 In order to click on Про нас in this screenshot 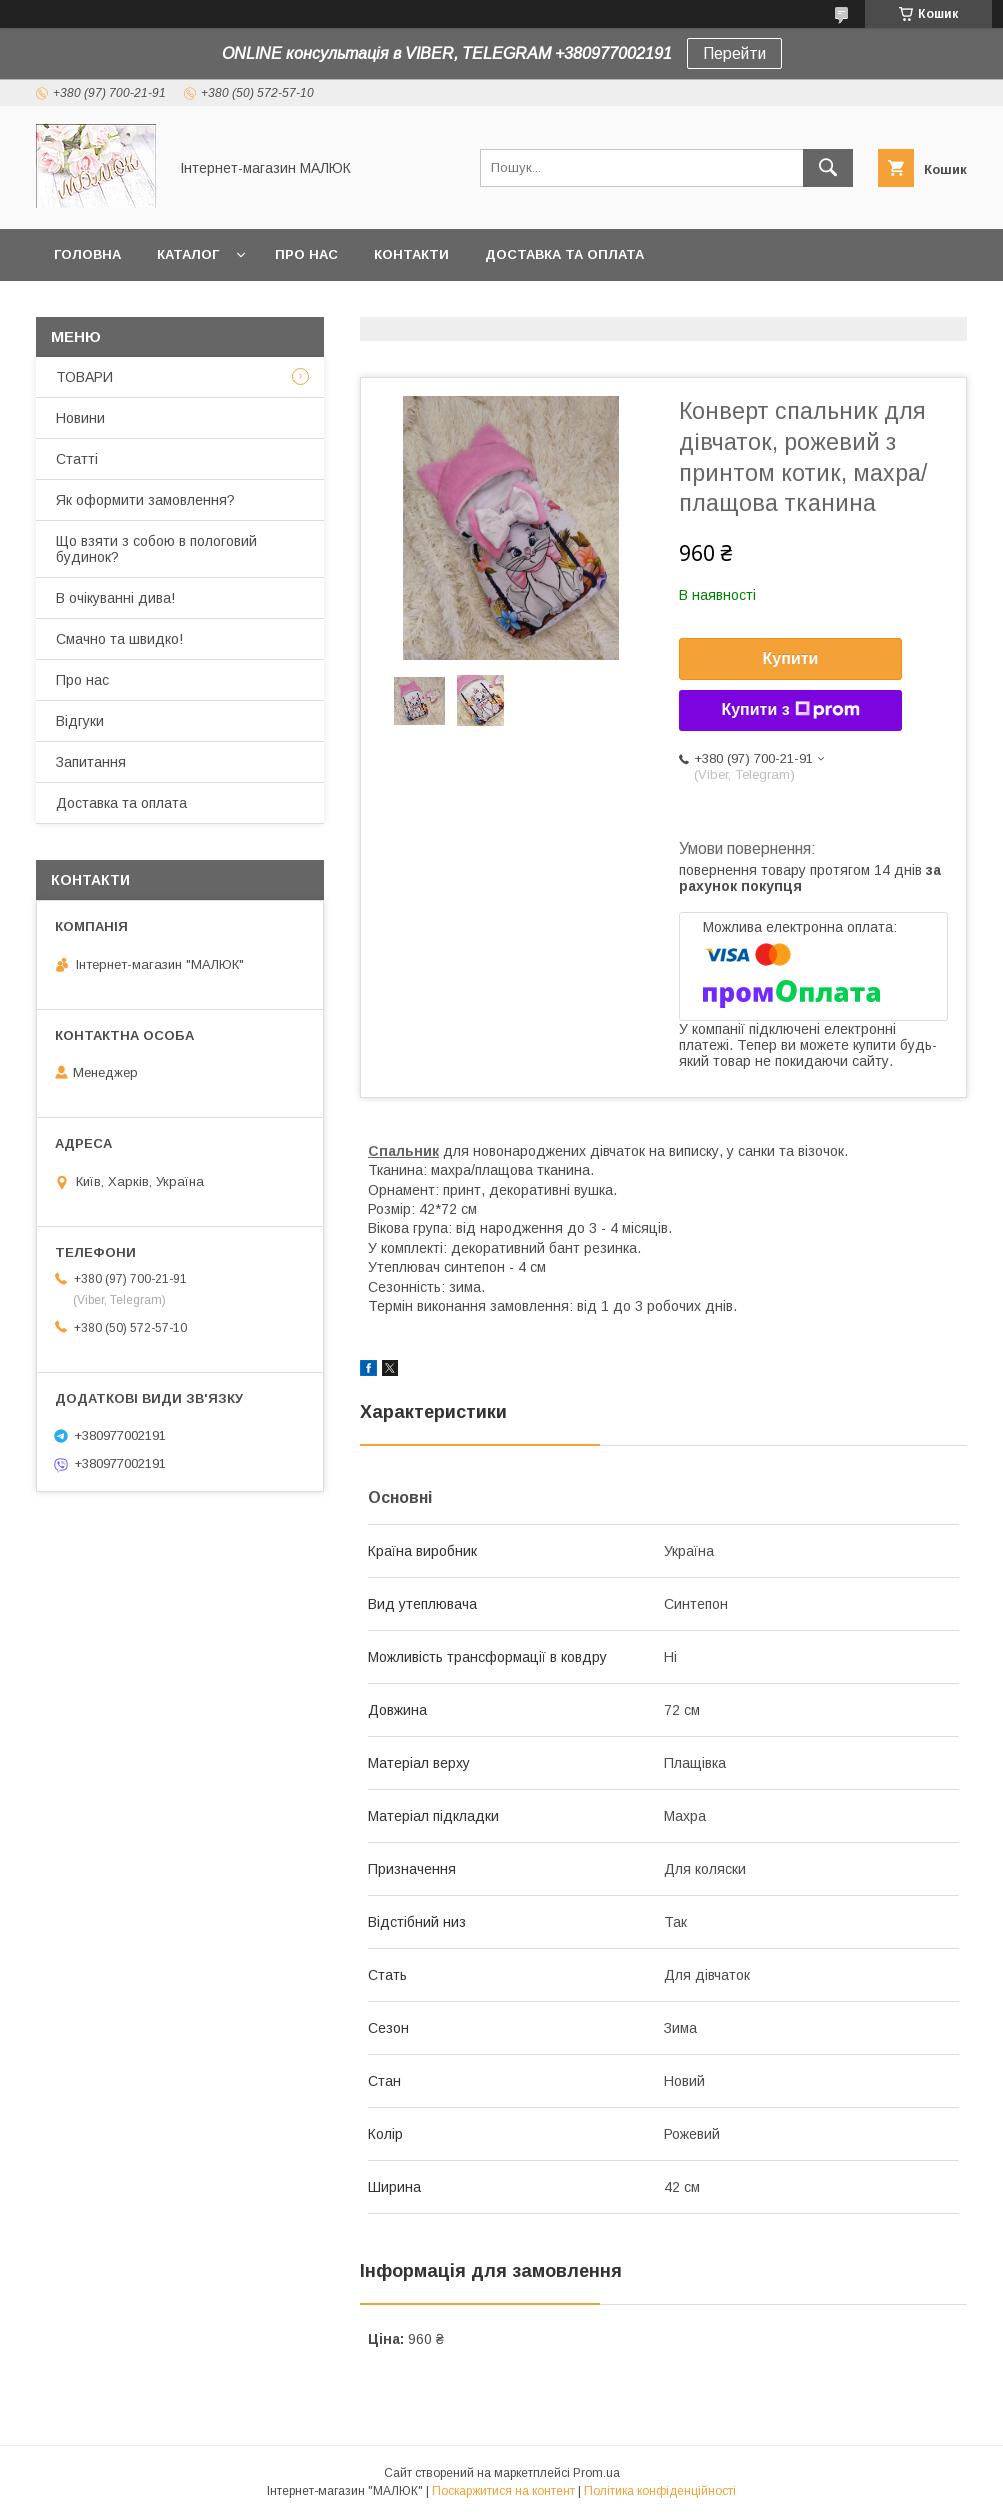, I will do `click(306, 254)`.